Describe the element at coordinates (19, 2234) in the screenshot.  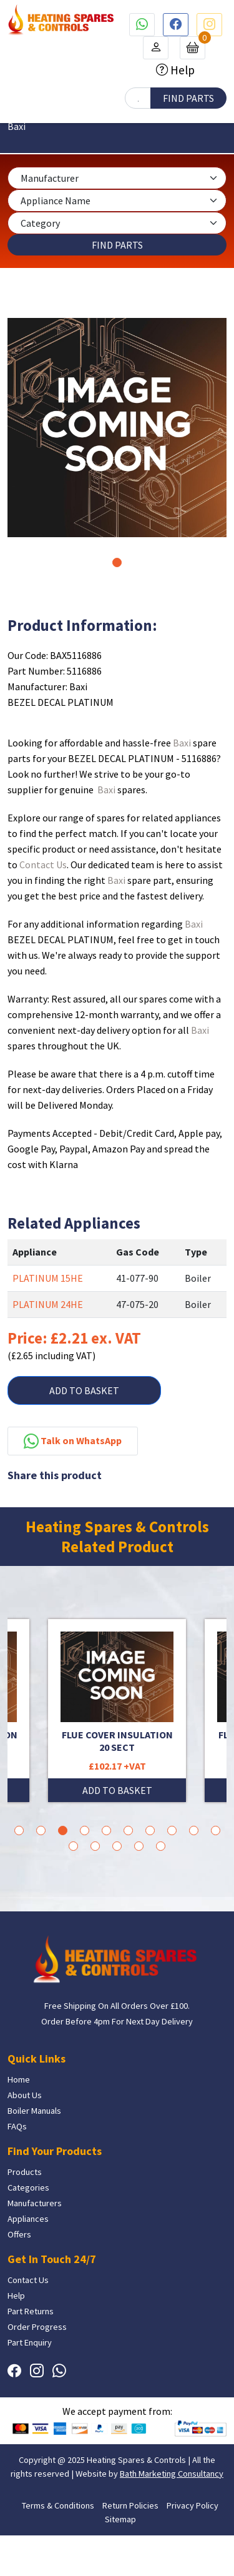
I see `Offers` at that location.